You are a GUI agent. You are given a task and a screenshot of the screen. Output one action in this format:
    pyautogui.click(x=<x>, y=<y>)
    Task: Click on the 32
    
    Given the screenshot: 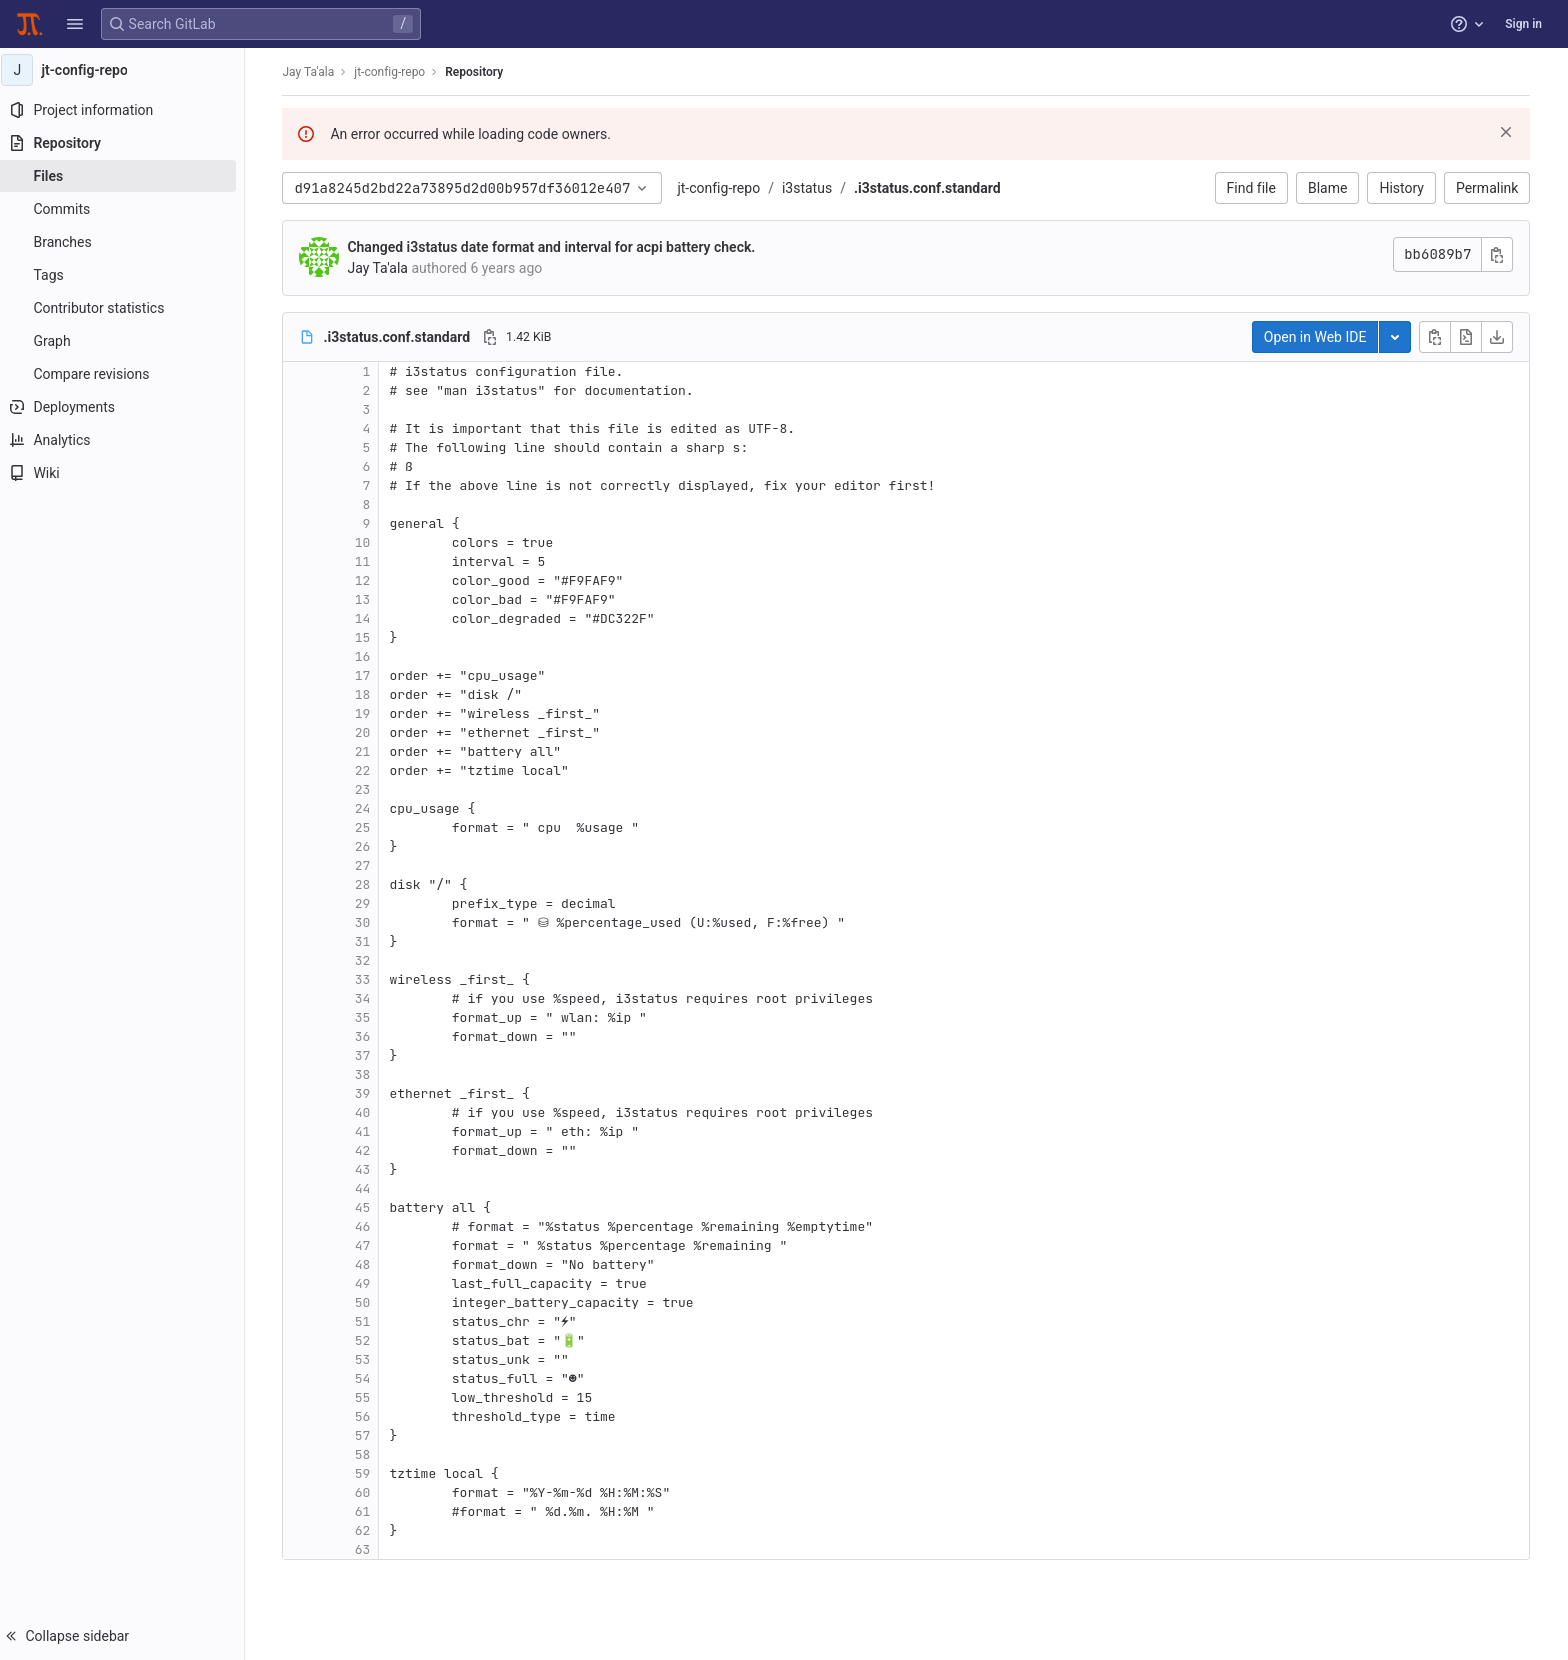 What is the action you would take?
    pyautogui.click(x=368, y=960)
    